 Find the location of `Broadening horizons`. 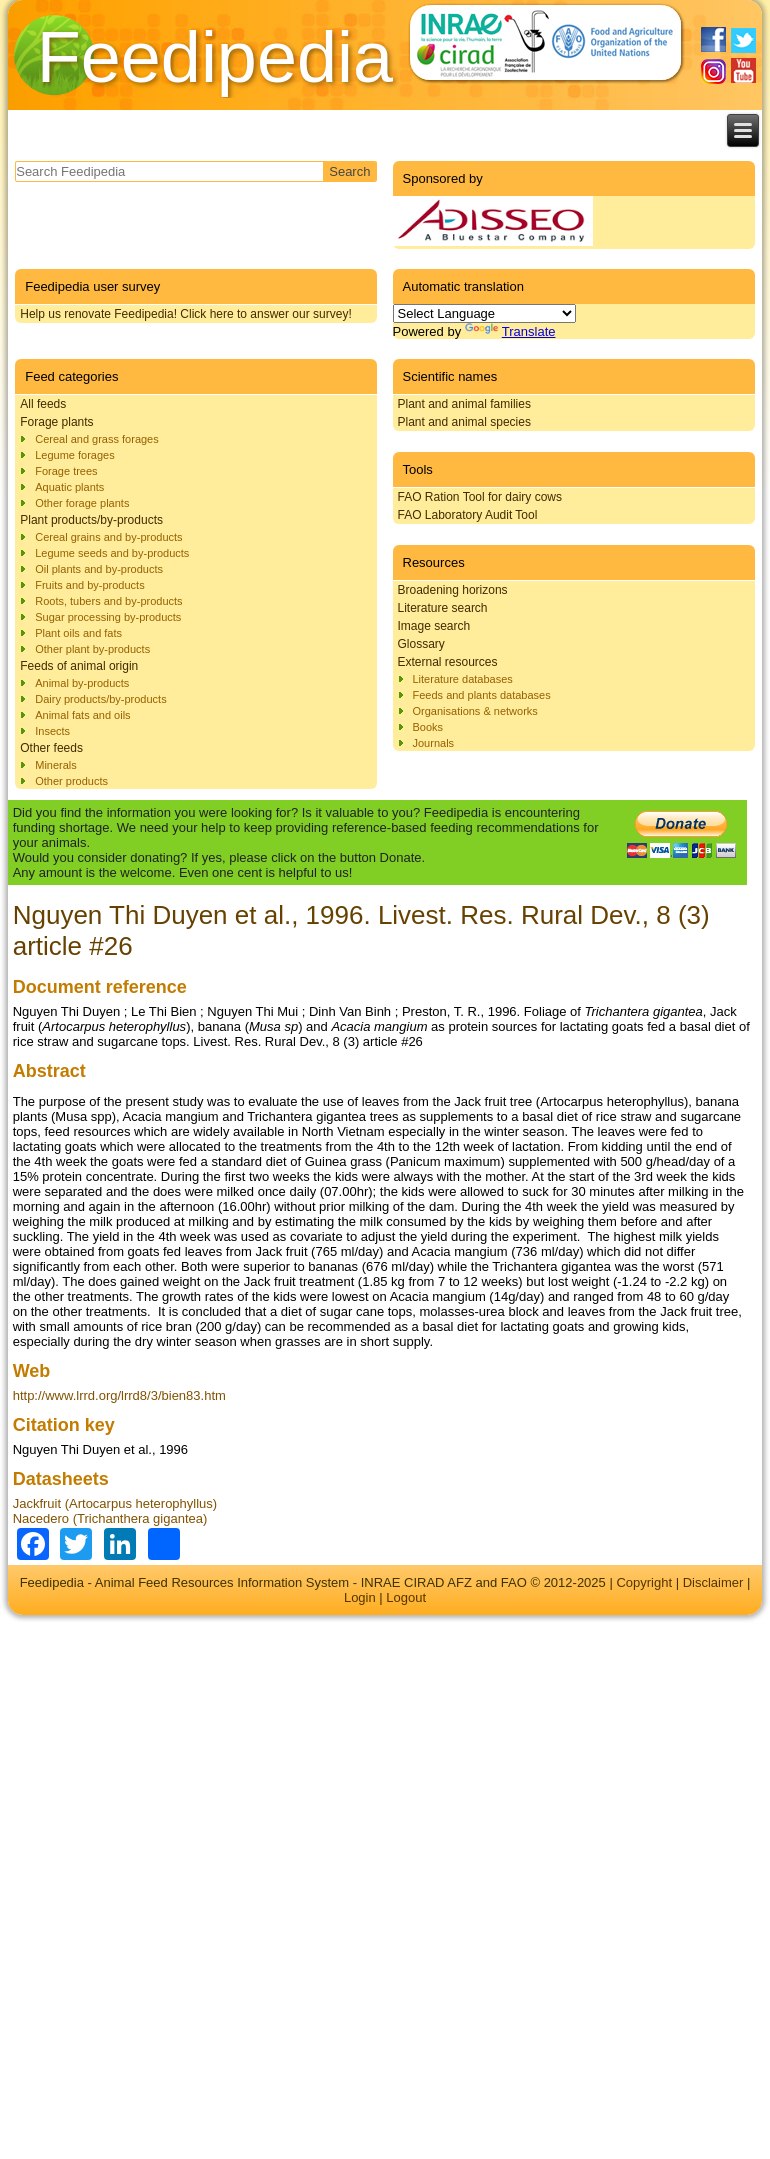

Broadening horizons is located at coordinates (453, 590).